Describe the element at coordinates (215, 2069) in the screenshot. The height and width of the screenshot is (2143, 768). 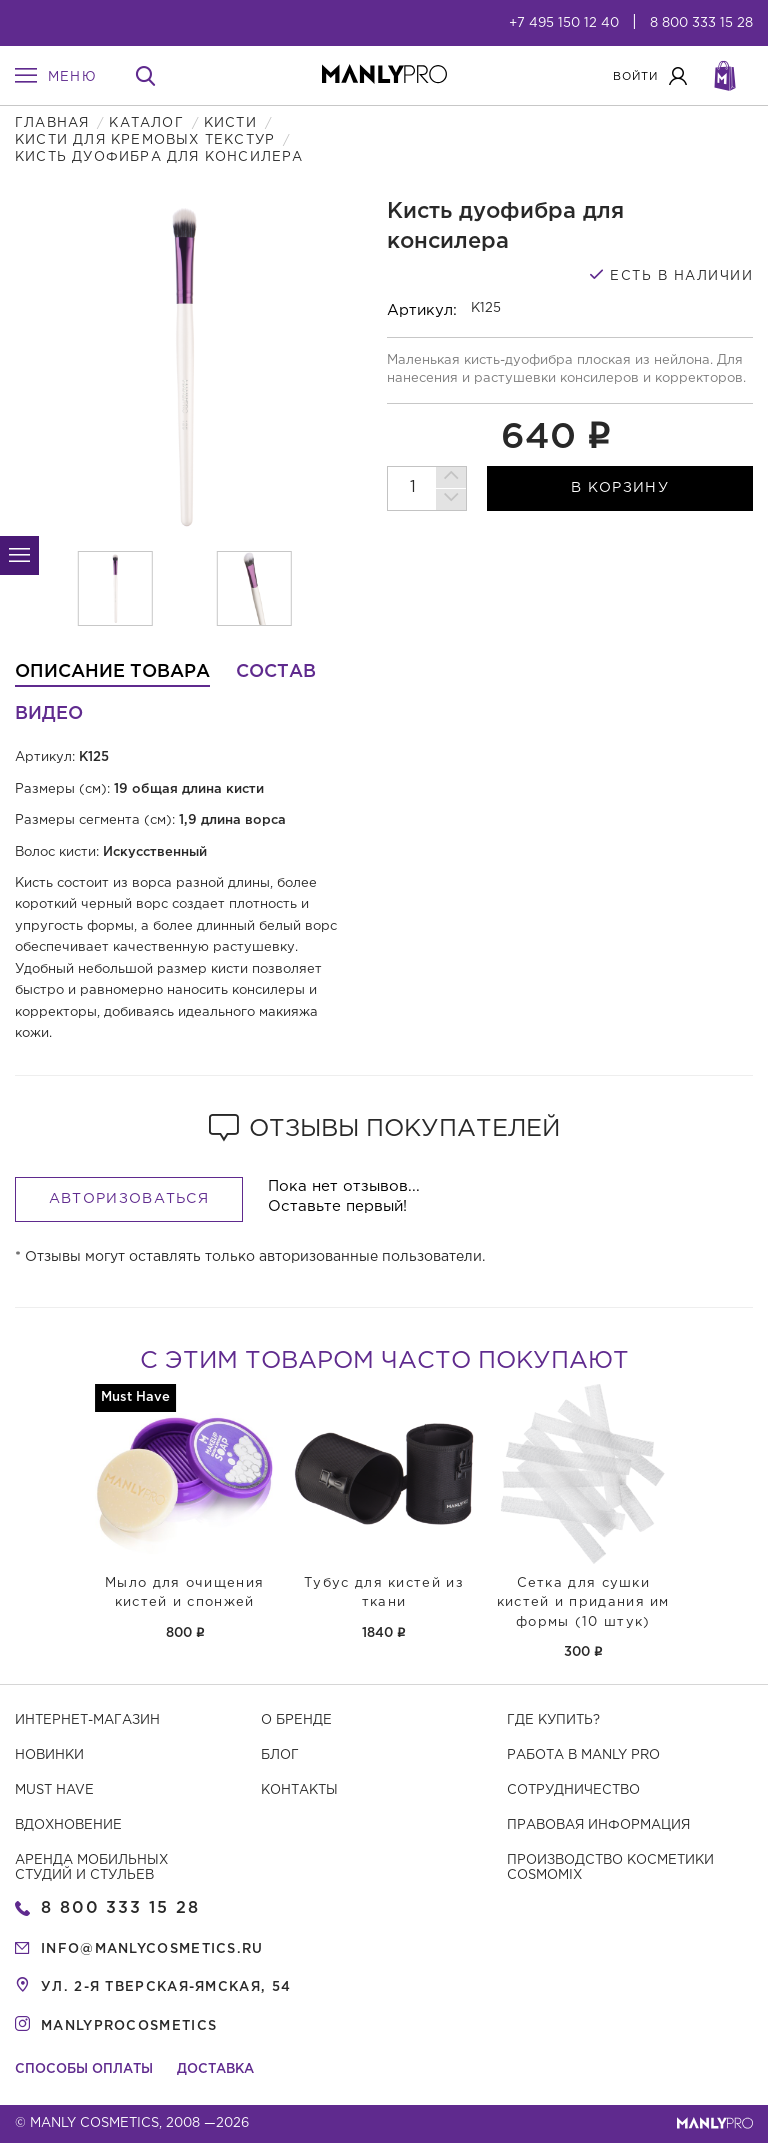
I see `Доставка` at that location.